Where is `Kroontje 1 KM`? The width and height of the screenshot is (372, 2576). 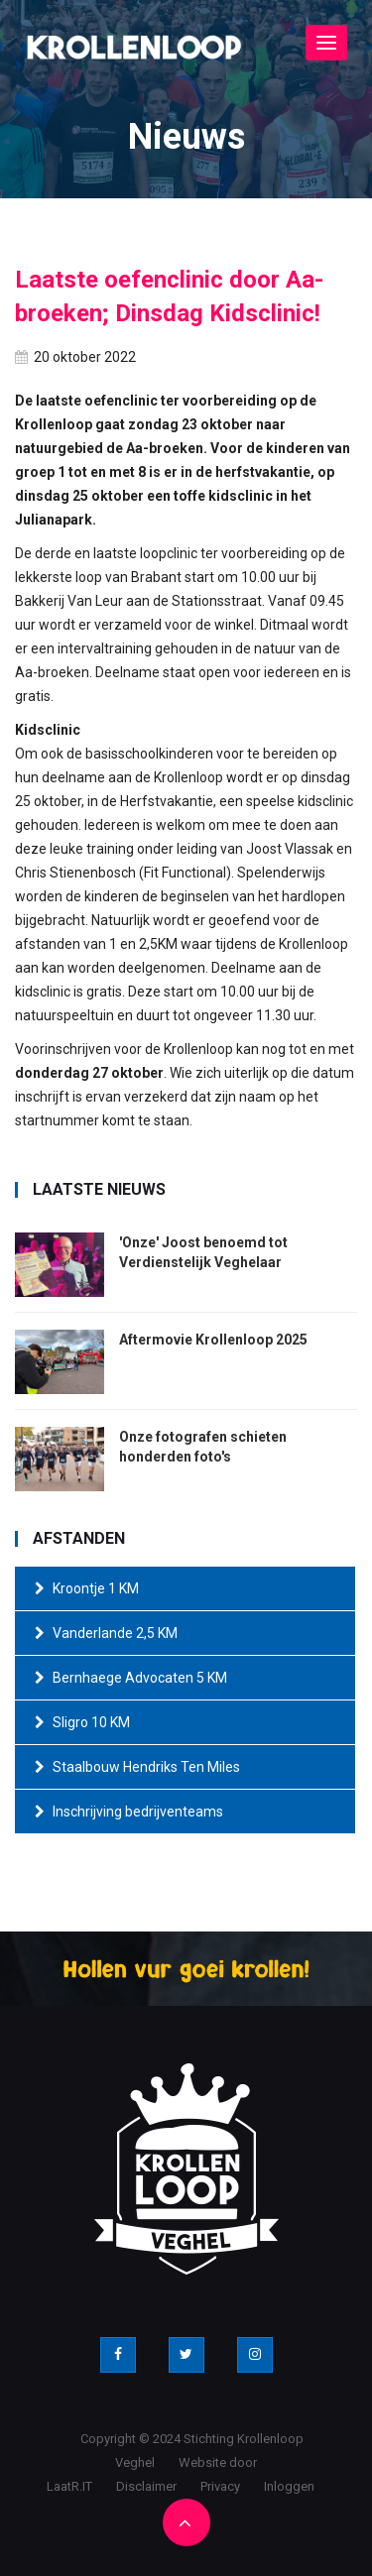
Kroontje 1 KM is located at coordinates (87, 1588).